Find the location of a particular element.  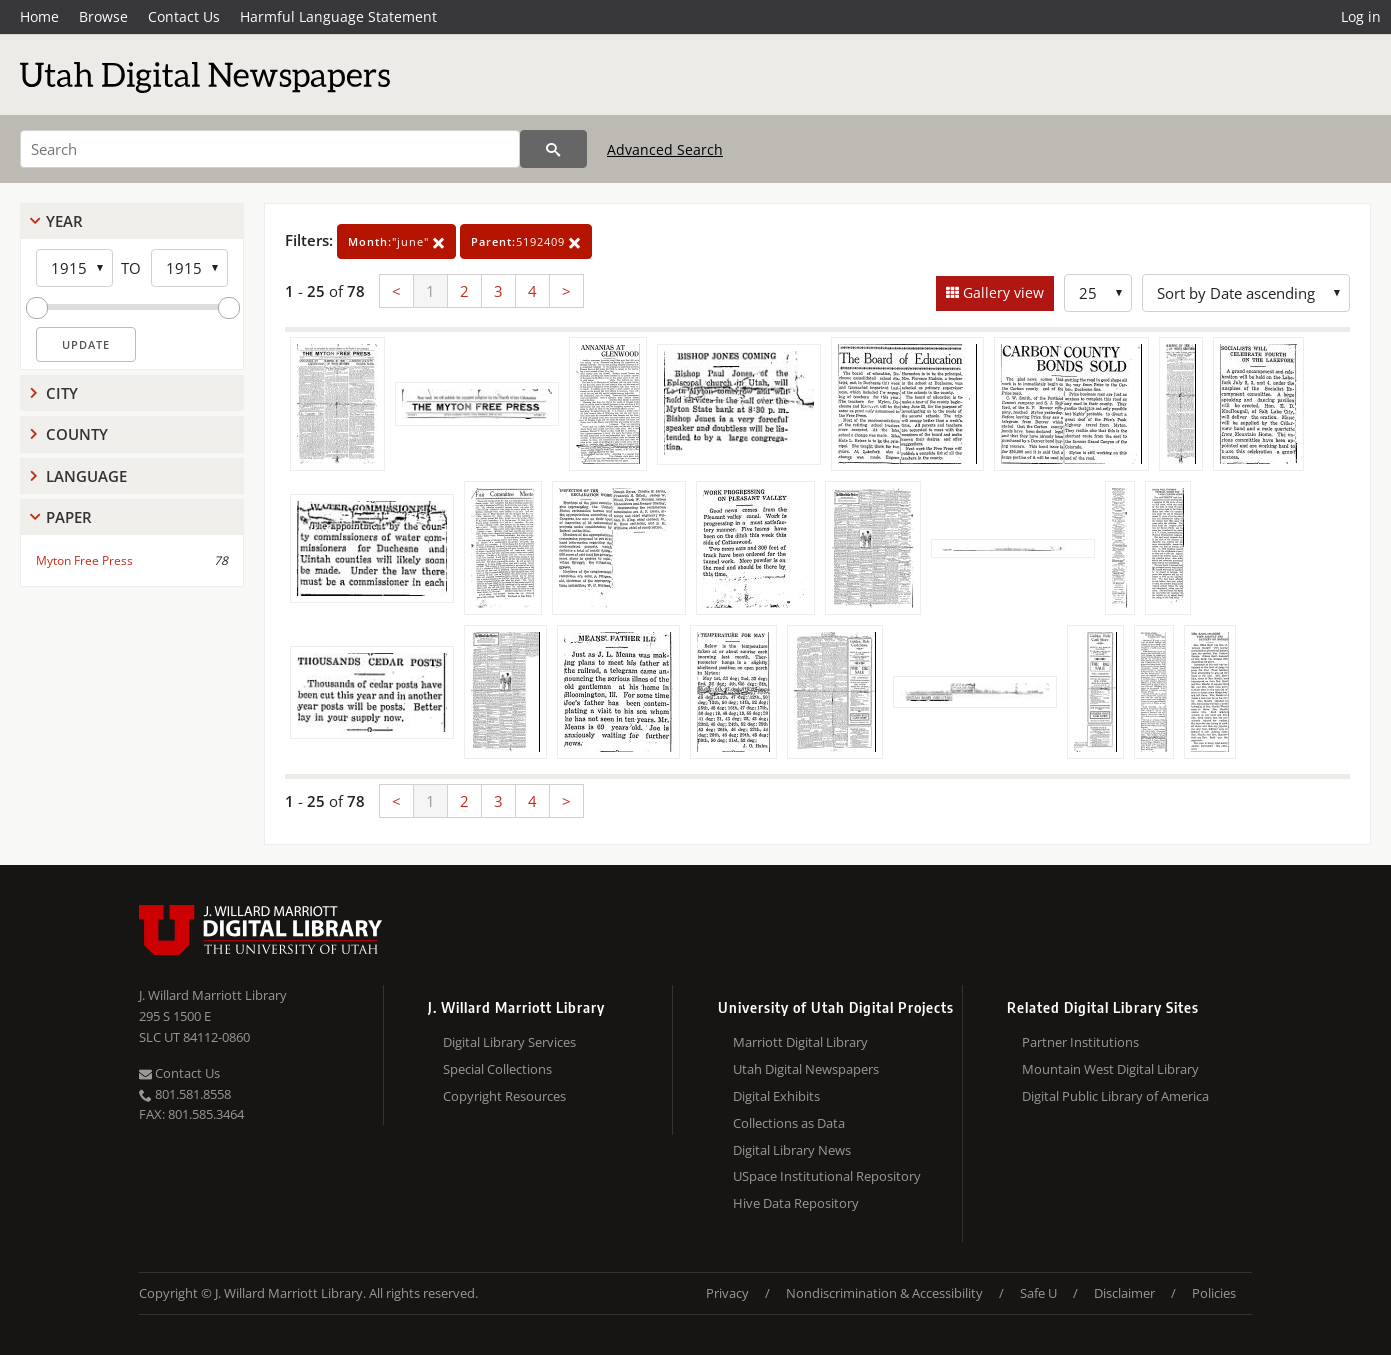

Safe U is located at coordinates (1038, 1293).